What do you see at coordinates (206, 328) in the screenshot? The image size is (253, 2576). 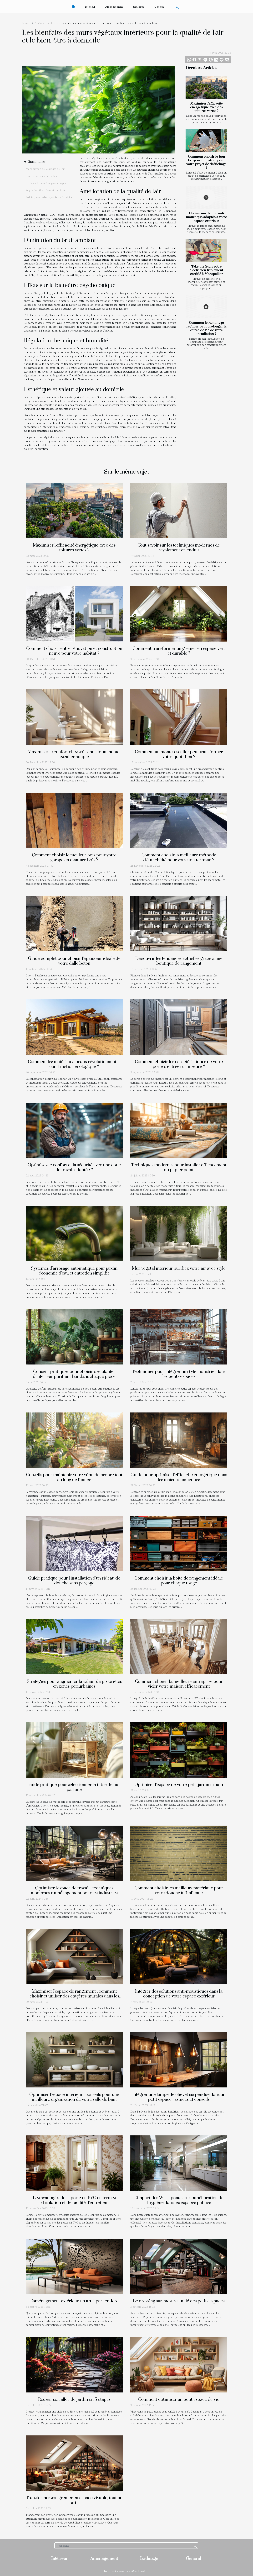 I see `Comment le ramonage régulier peut prolonger la durée de vie de votre installation ?` at bounding box center [206, 328].